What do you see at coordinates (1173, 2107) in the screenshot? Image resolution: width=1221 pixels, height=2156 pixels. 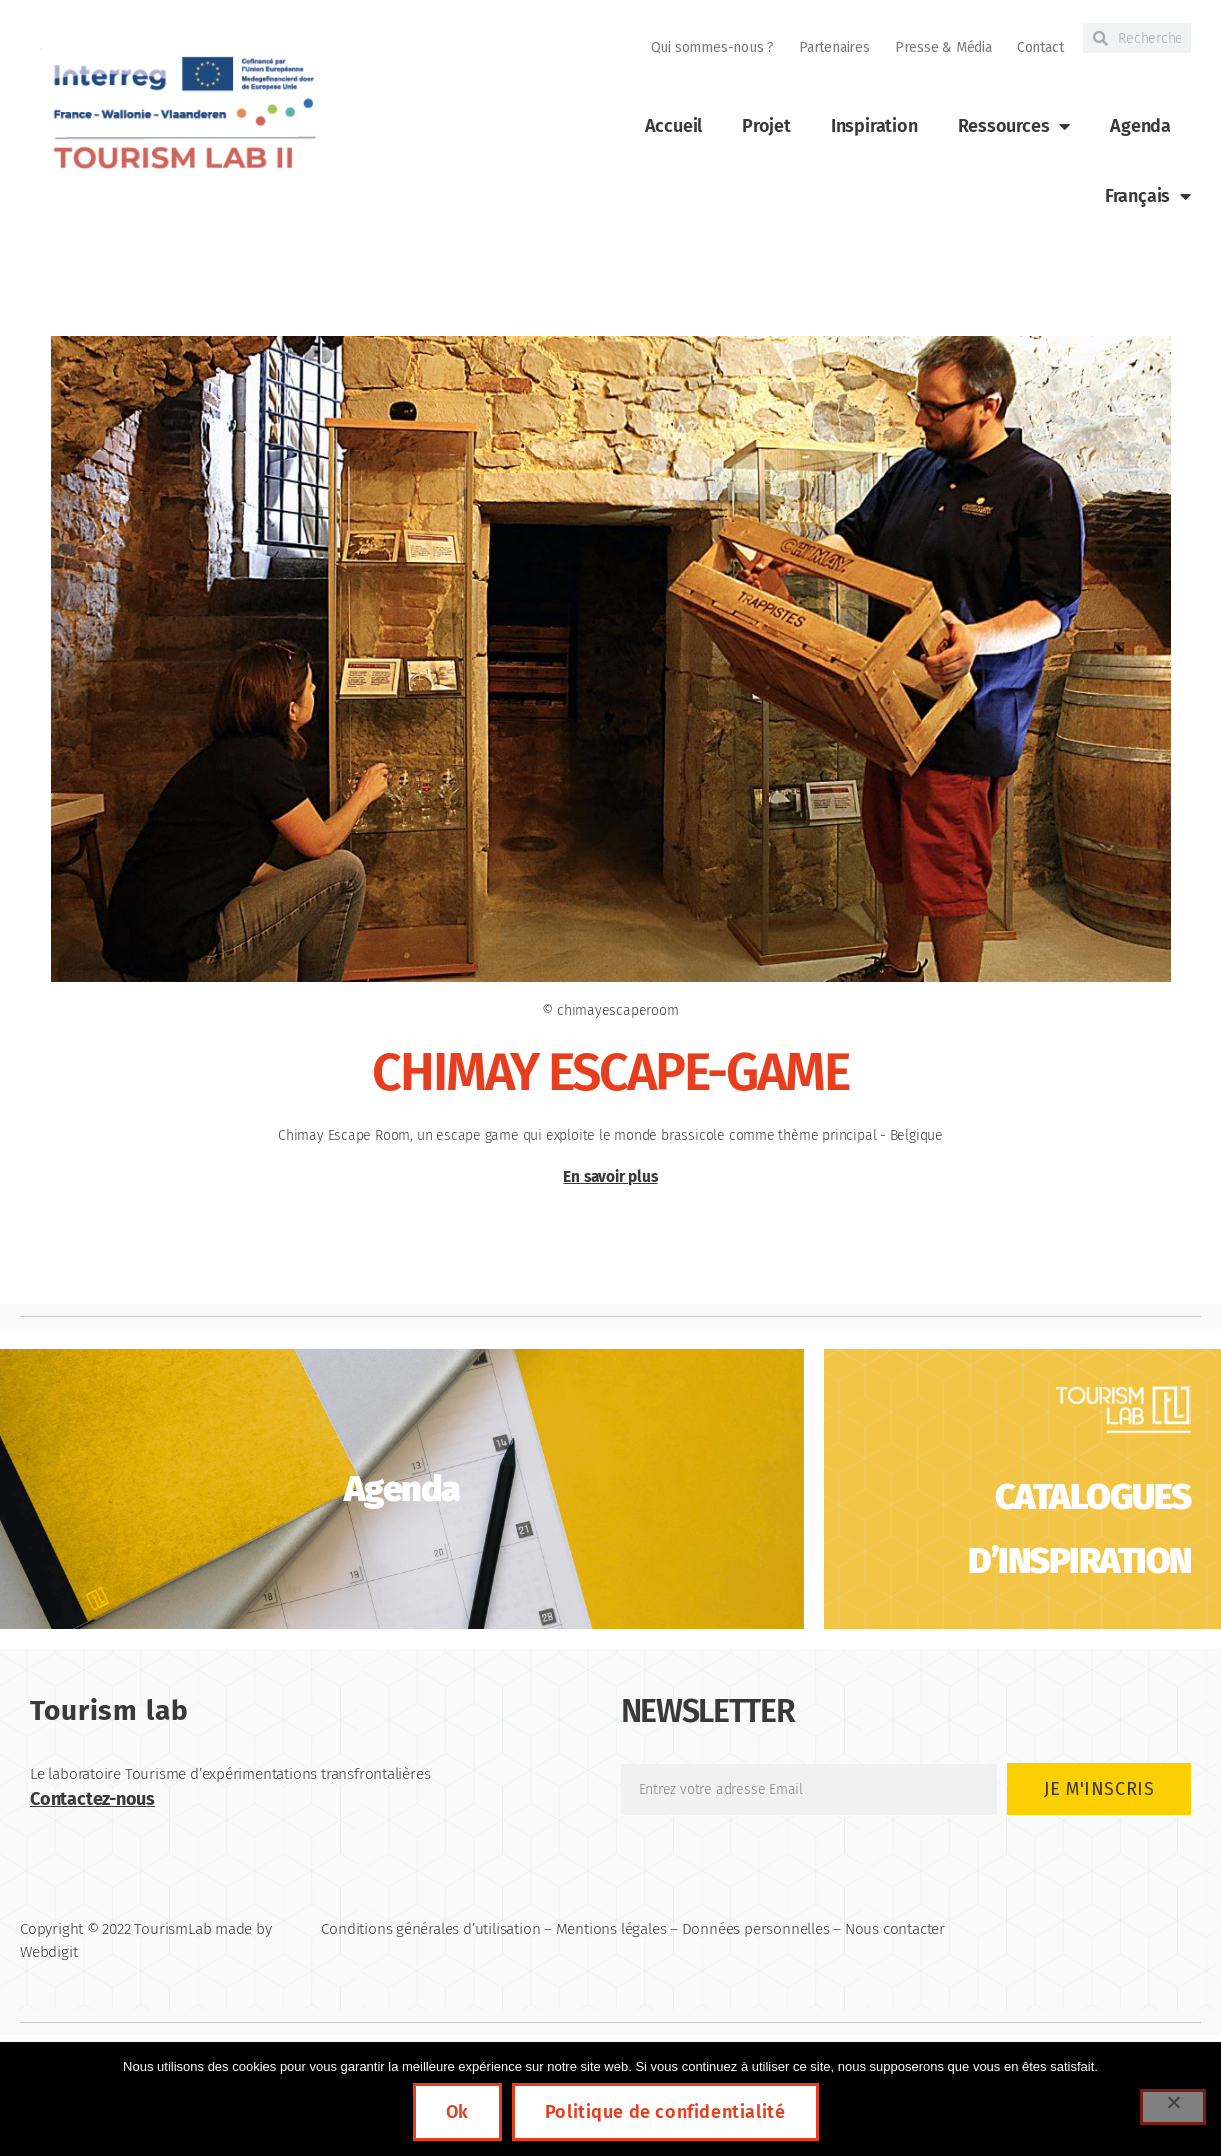 I see `[Non]` at bounding box center [1173, 2107].